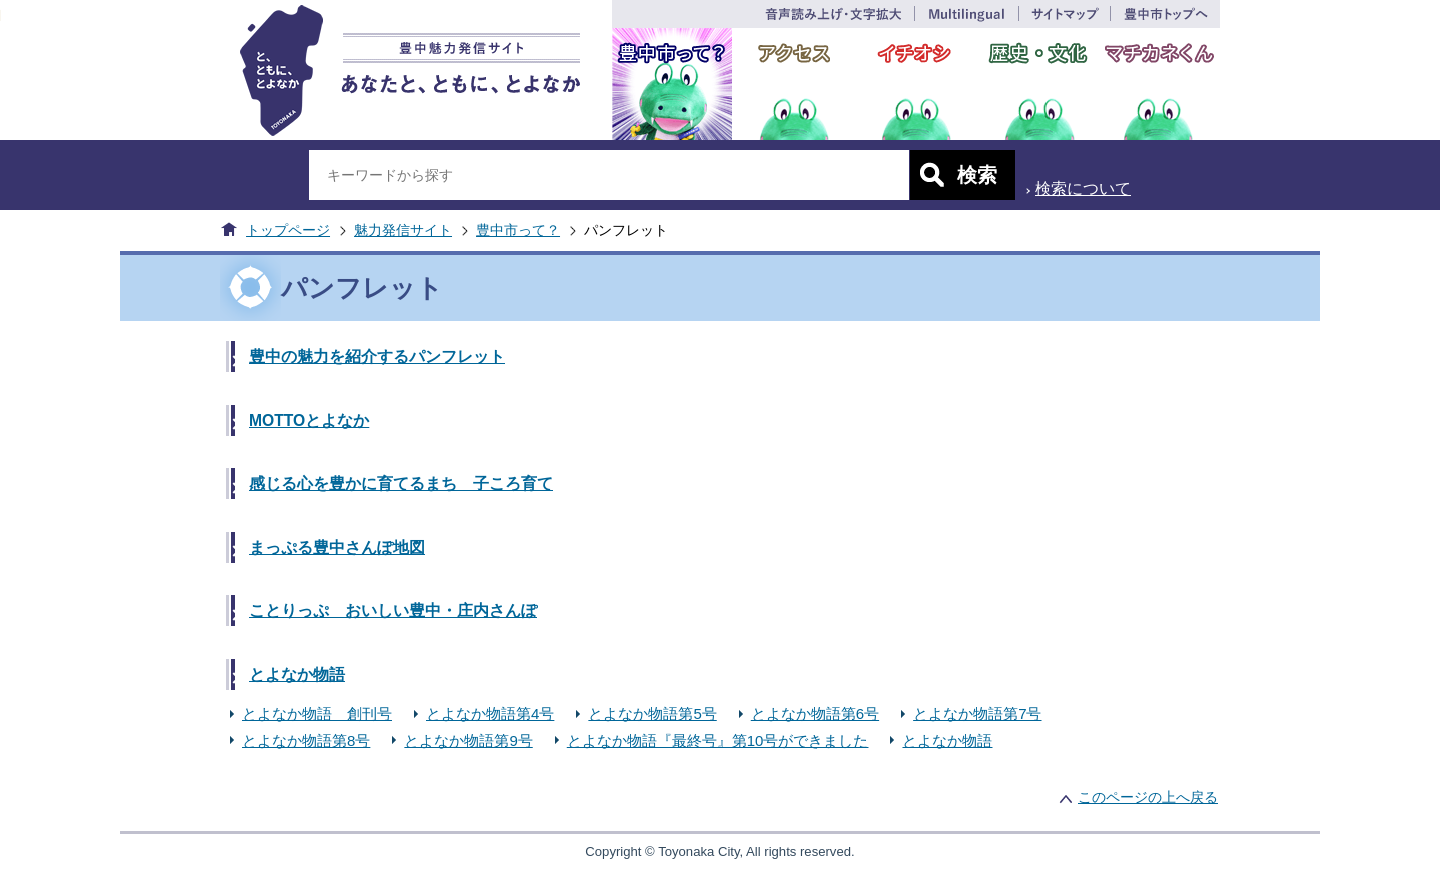 The width and height of the screenshot is (1440, 869). Describe the element at coordinates (393, 610) in the screenshot. I see `ことりっぷ おいしい豊中・庄内さんぽ` at that location.